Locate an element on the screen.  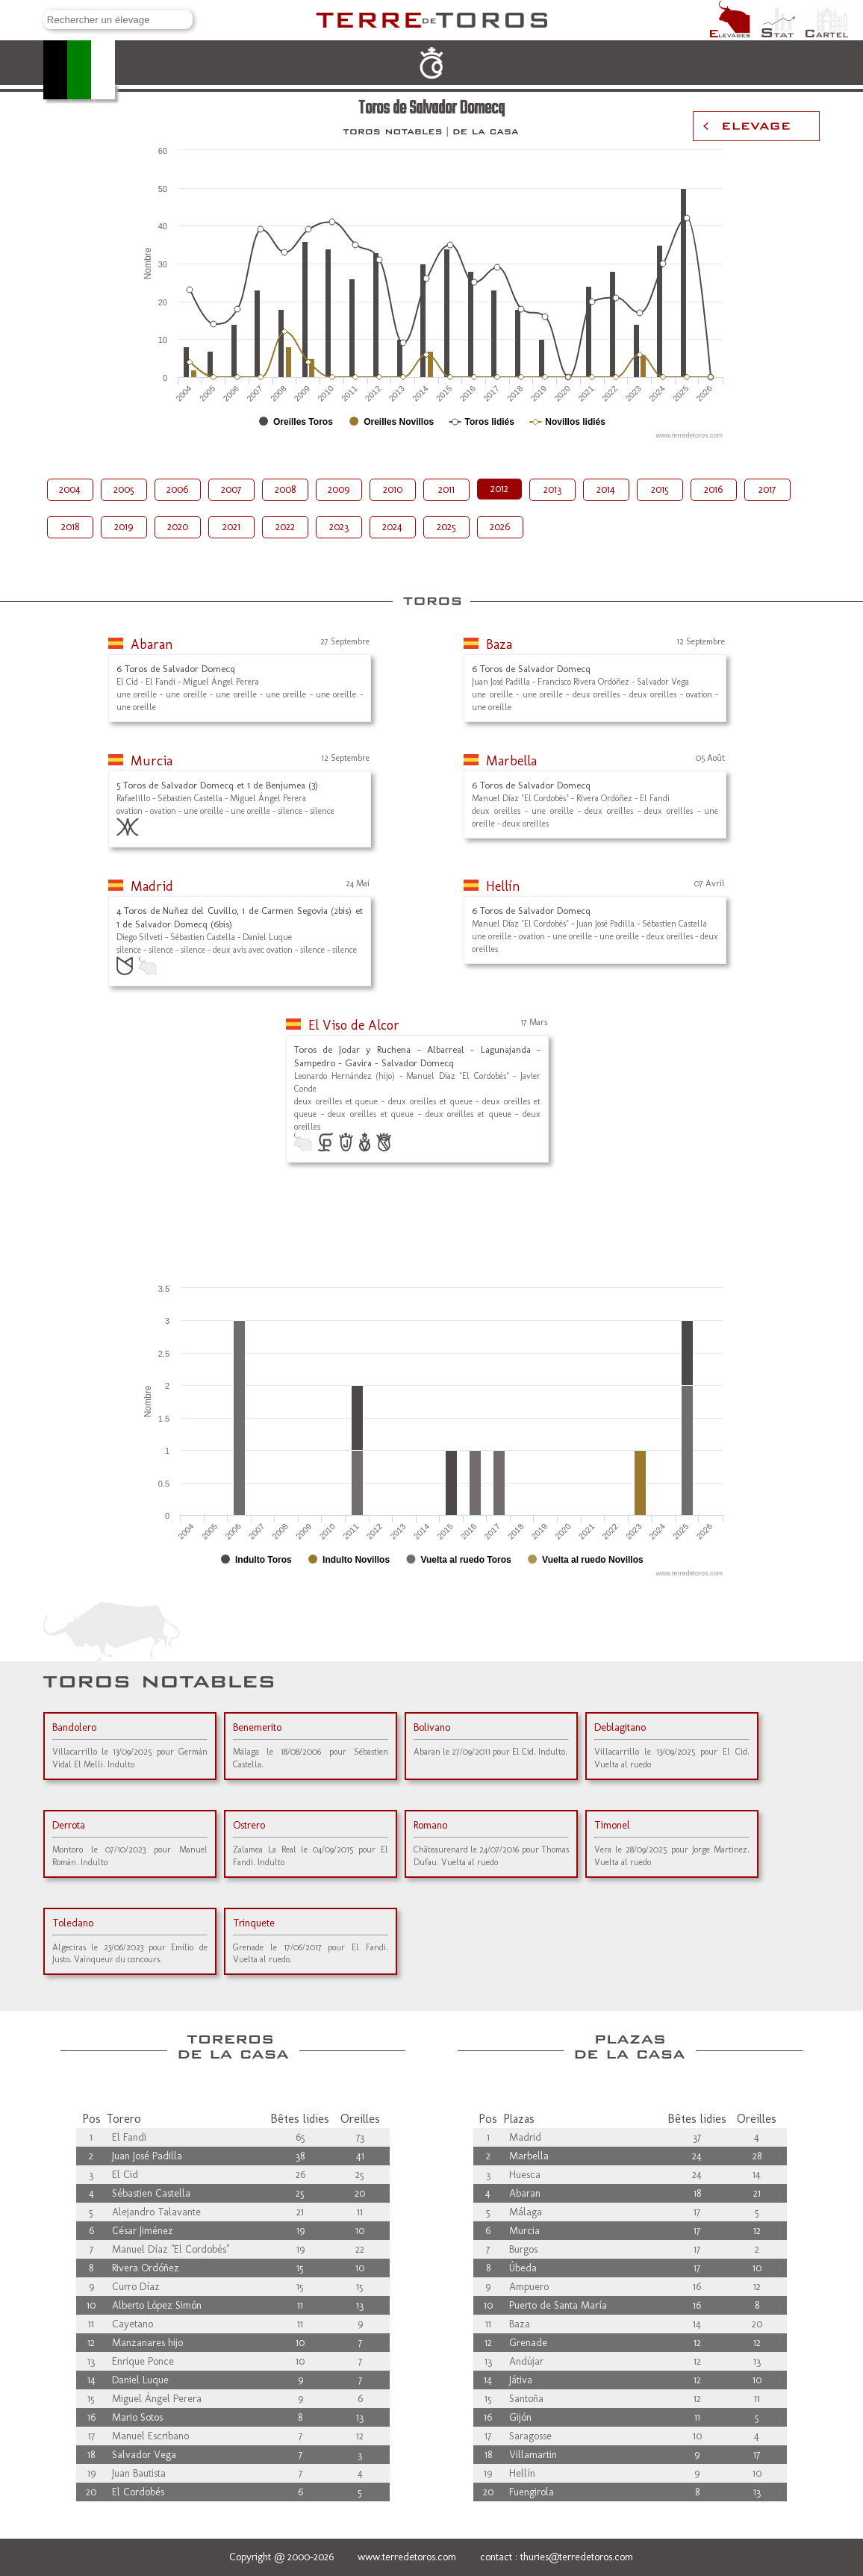
Abaran is located at coordinates (152, 644).